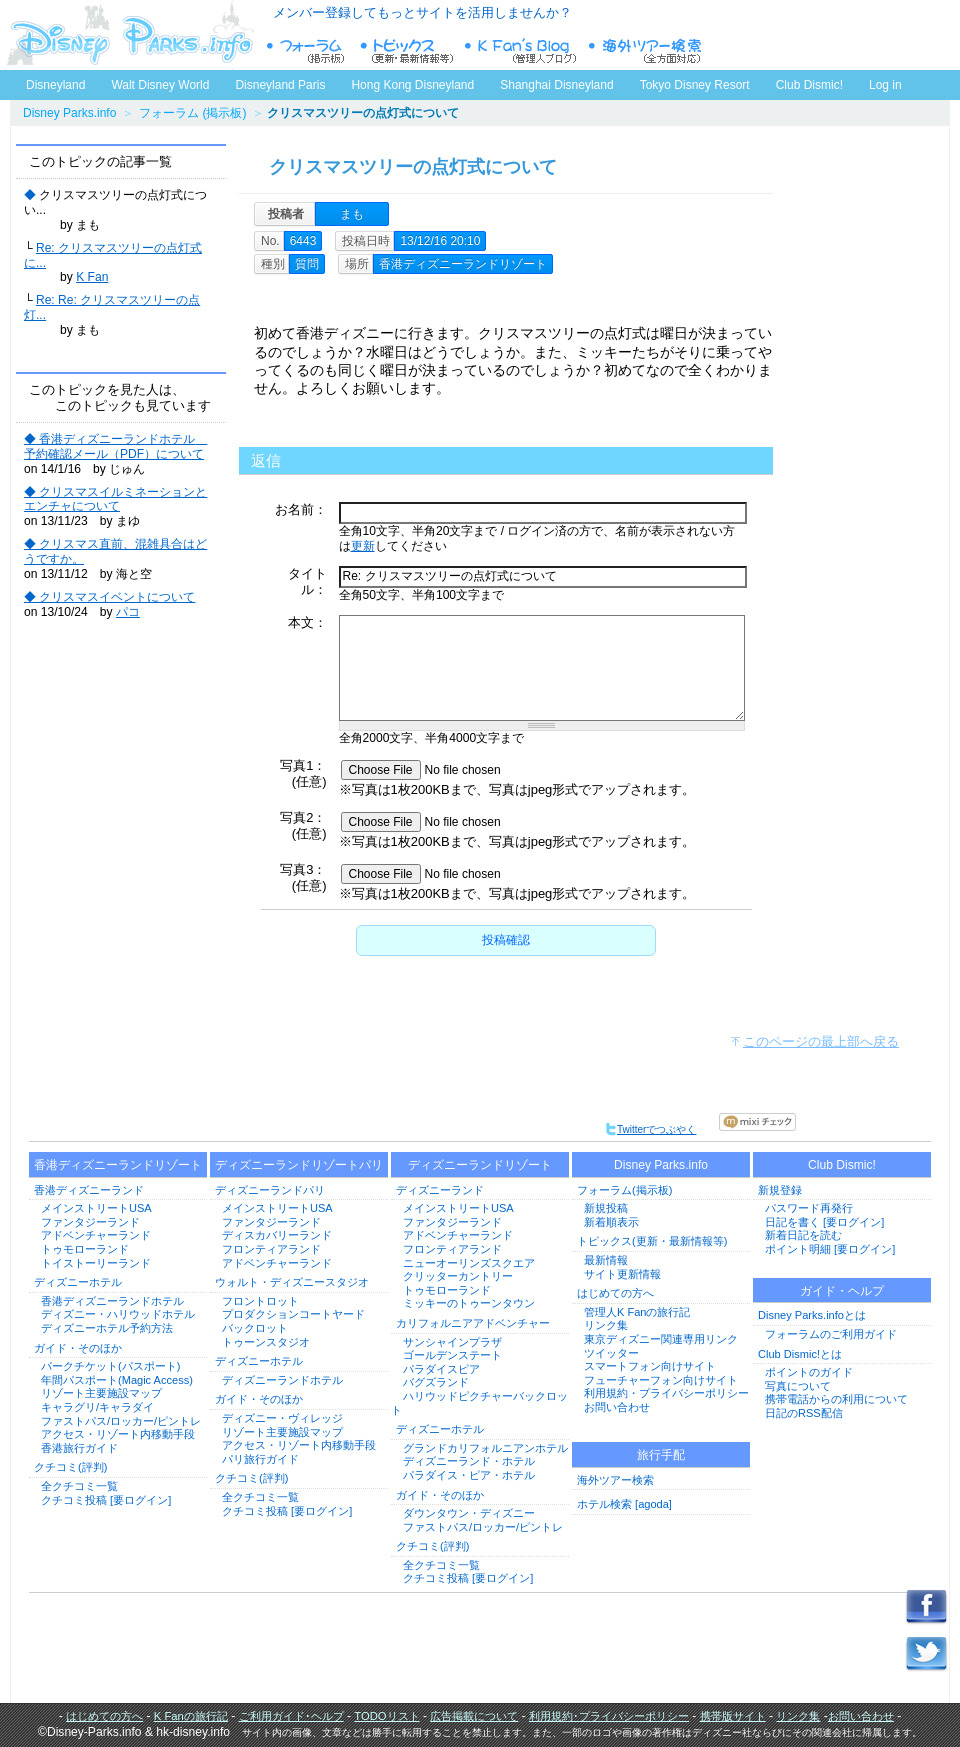  Describe the element at coordinates (277, 1235) in the screenshot. I see `ディスカバリーランド` at that location.